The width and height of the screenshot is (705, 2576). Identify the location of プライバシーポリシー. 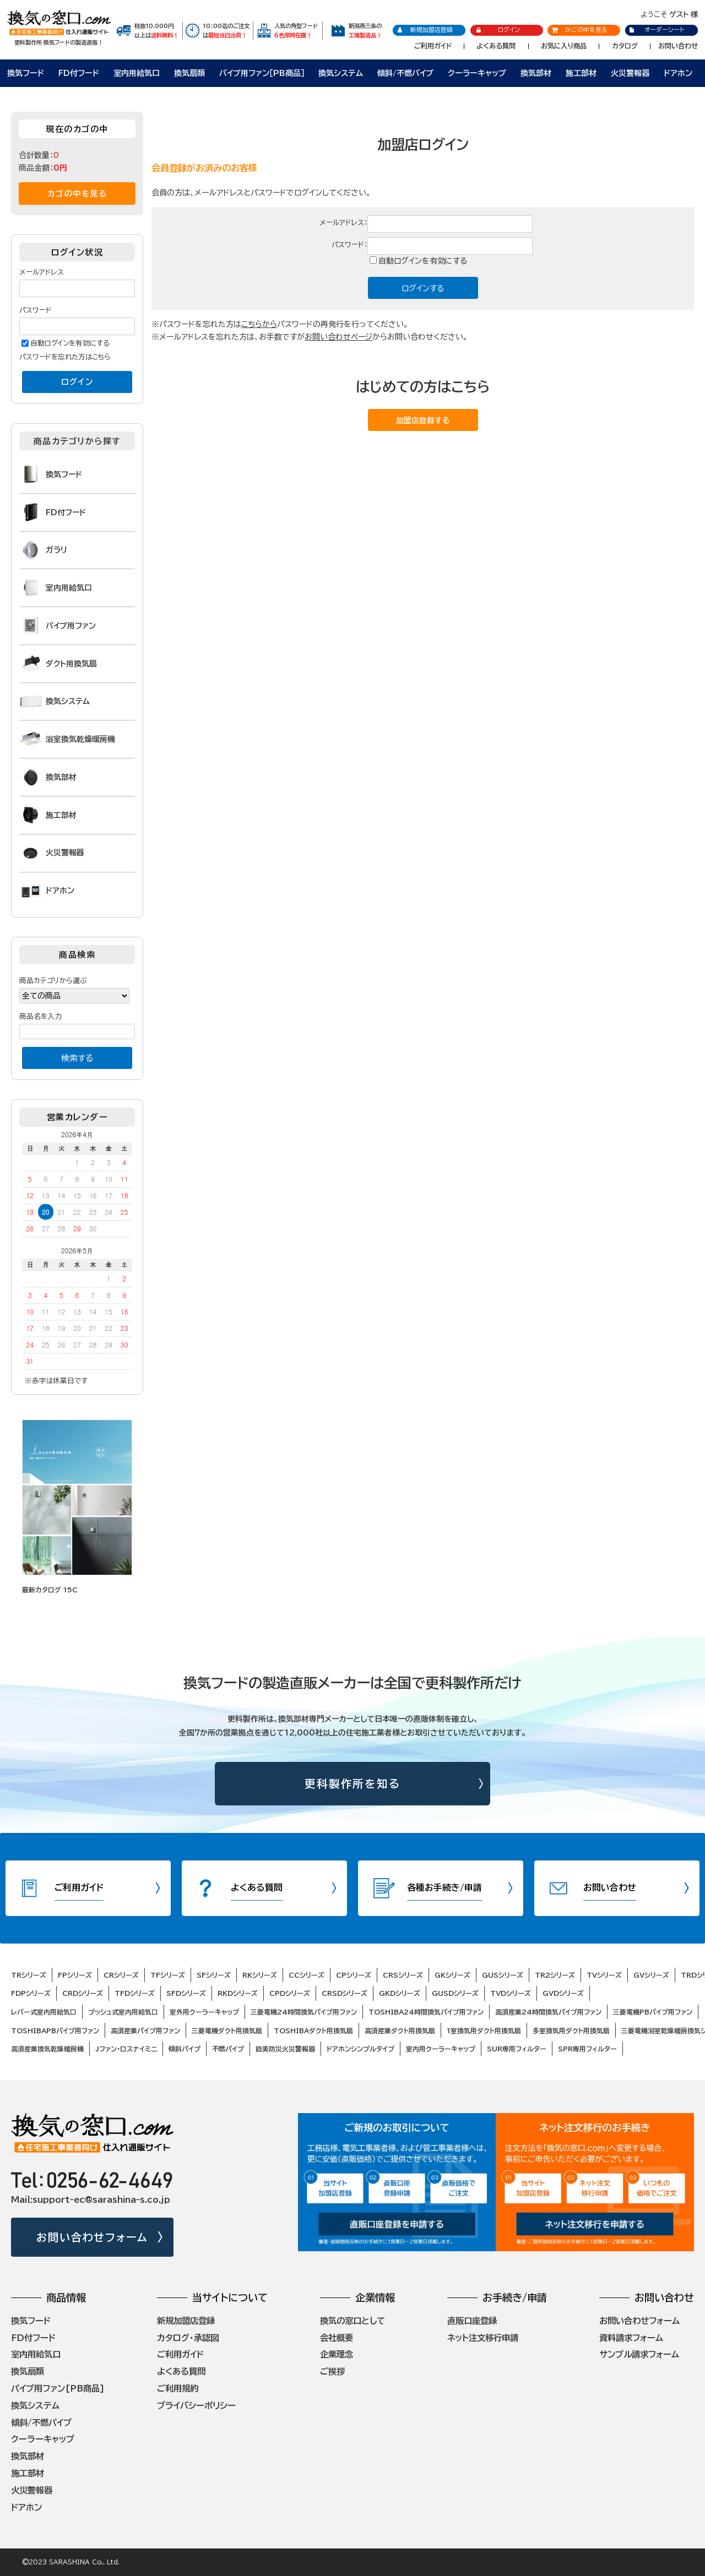
(196, 2405).